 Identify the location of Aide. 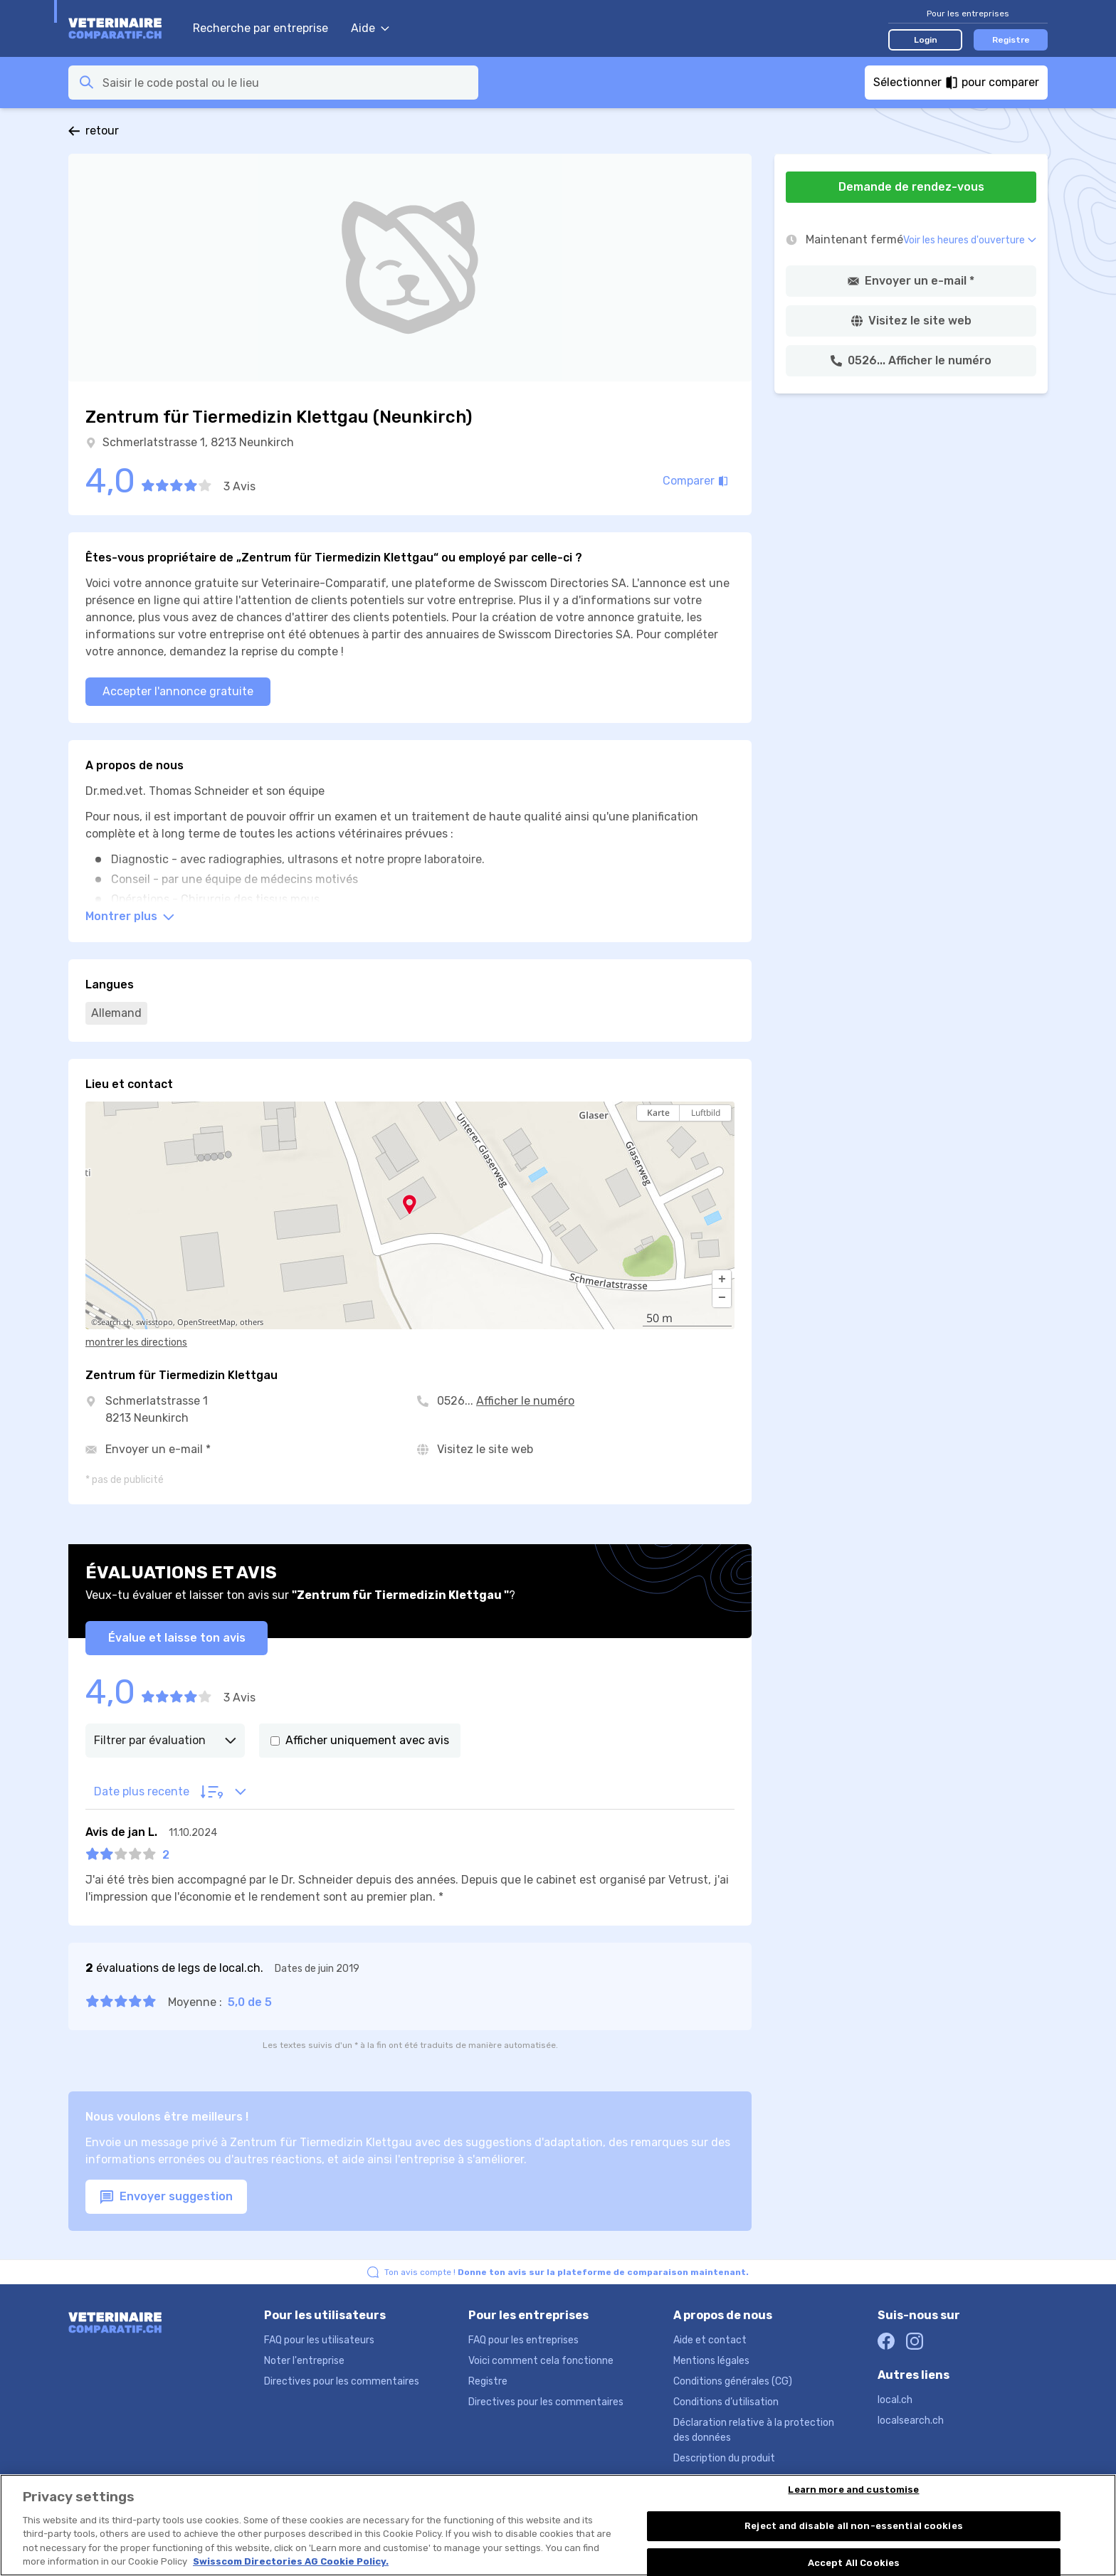
(370, 28).